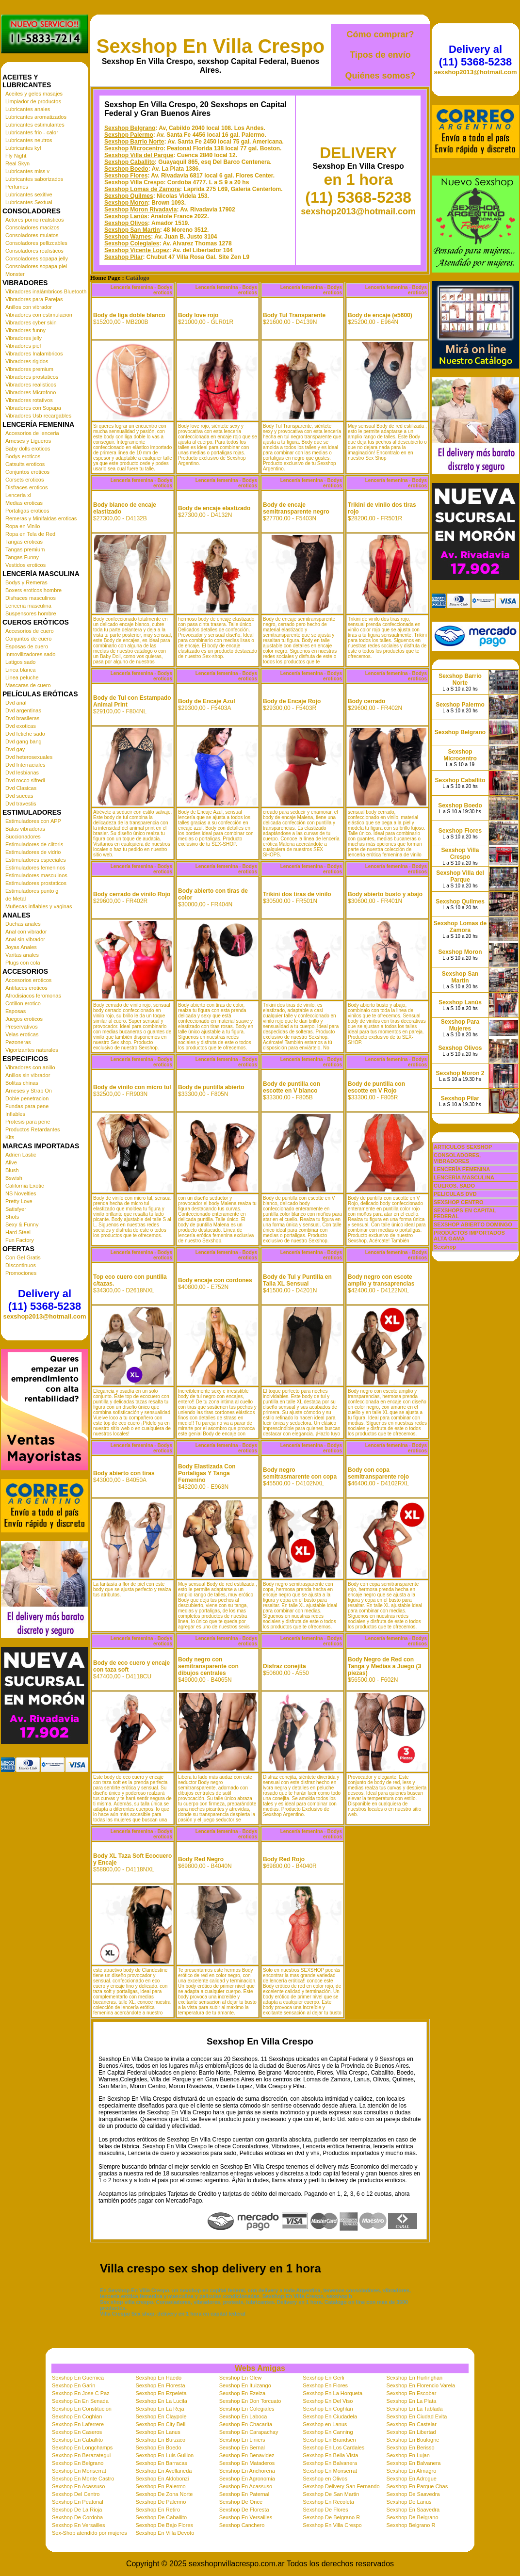  What do you see at coordinates (25, 549) in the screenshot?
I see `Tangas premium` at bounding box center [25, 549].